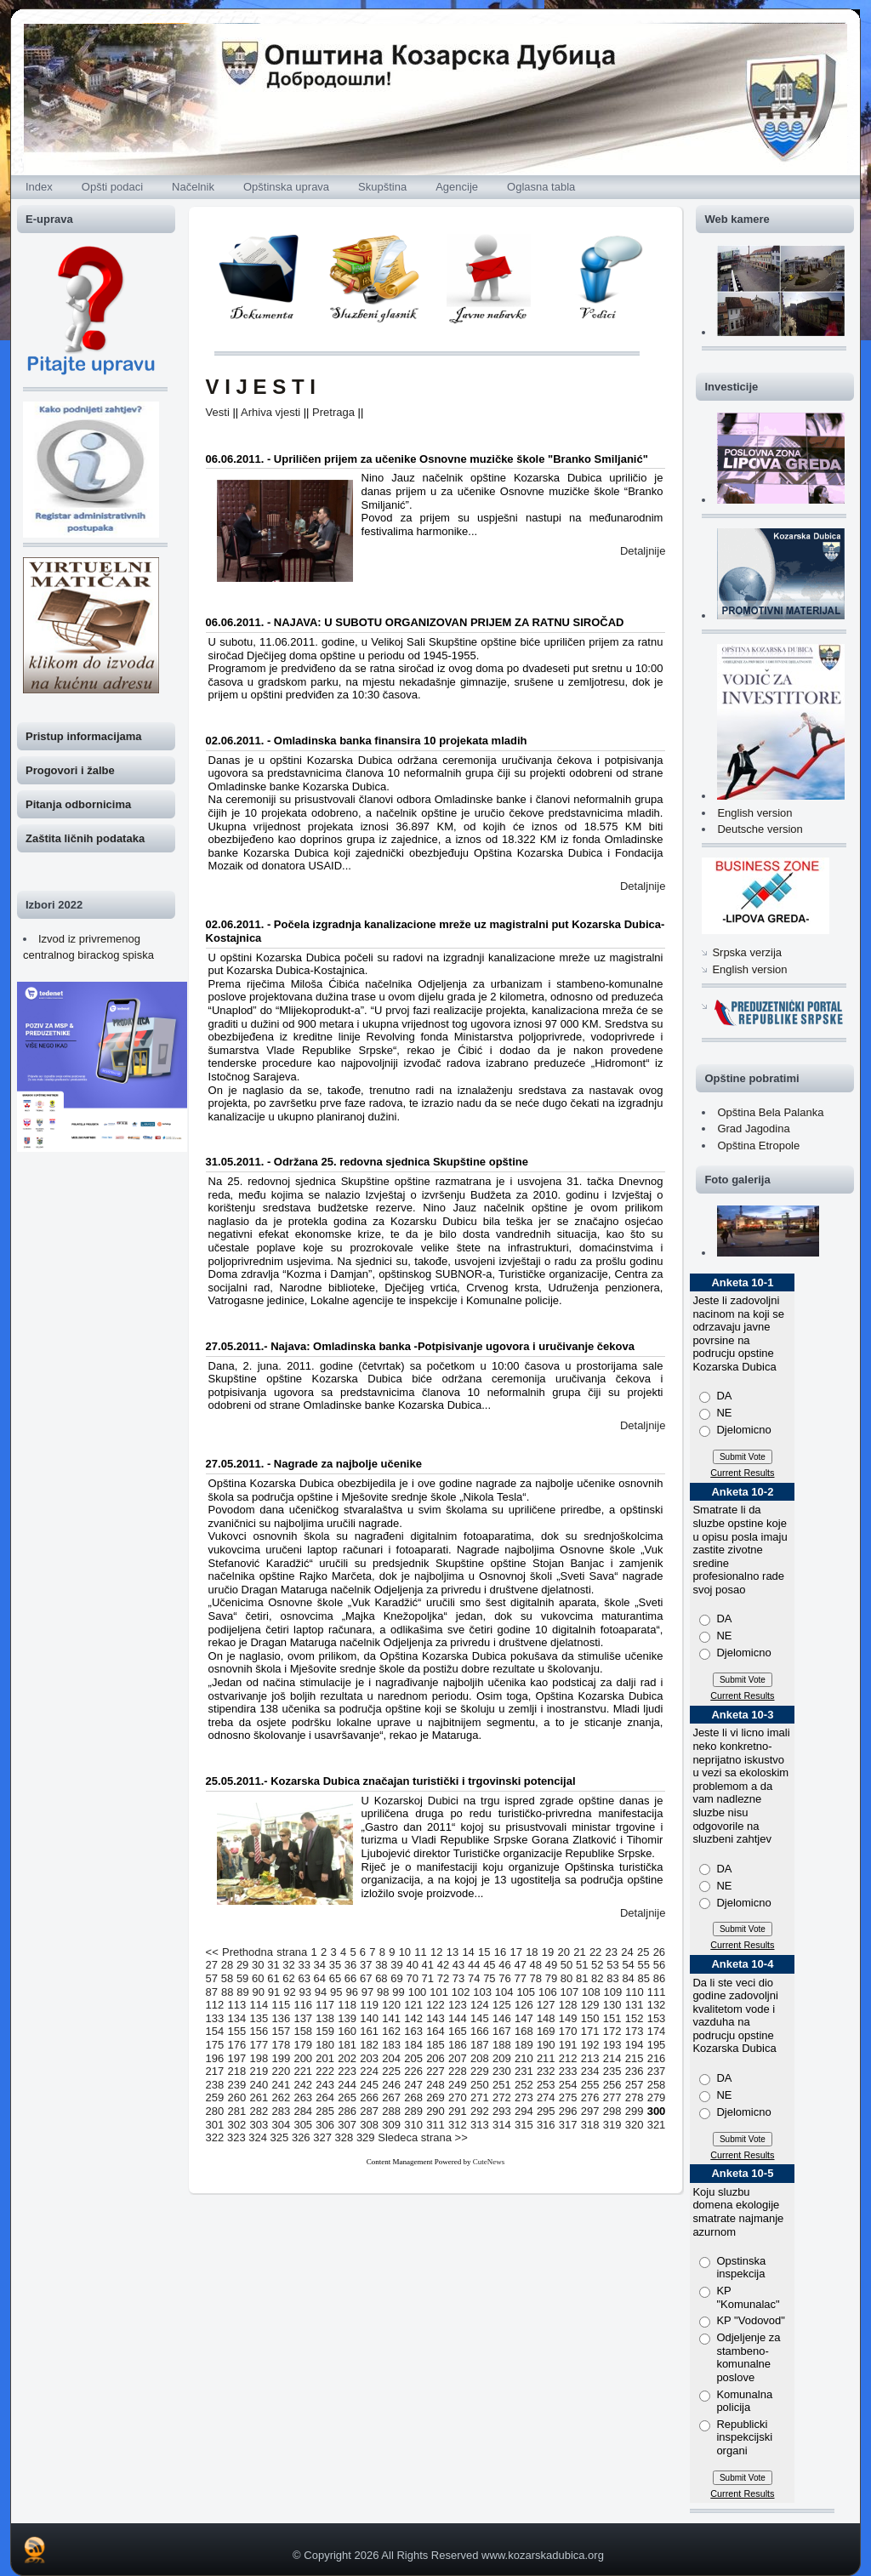 The width and height of the screenshot is (871, 2576). I want to click on 62, so click(288, 1978).